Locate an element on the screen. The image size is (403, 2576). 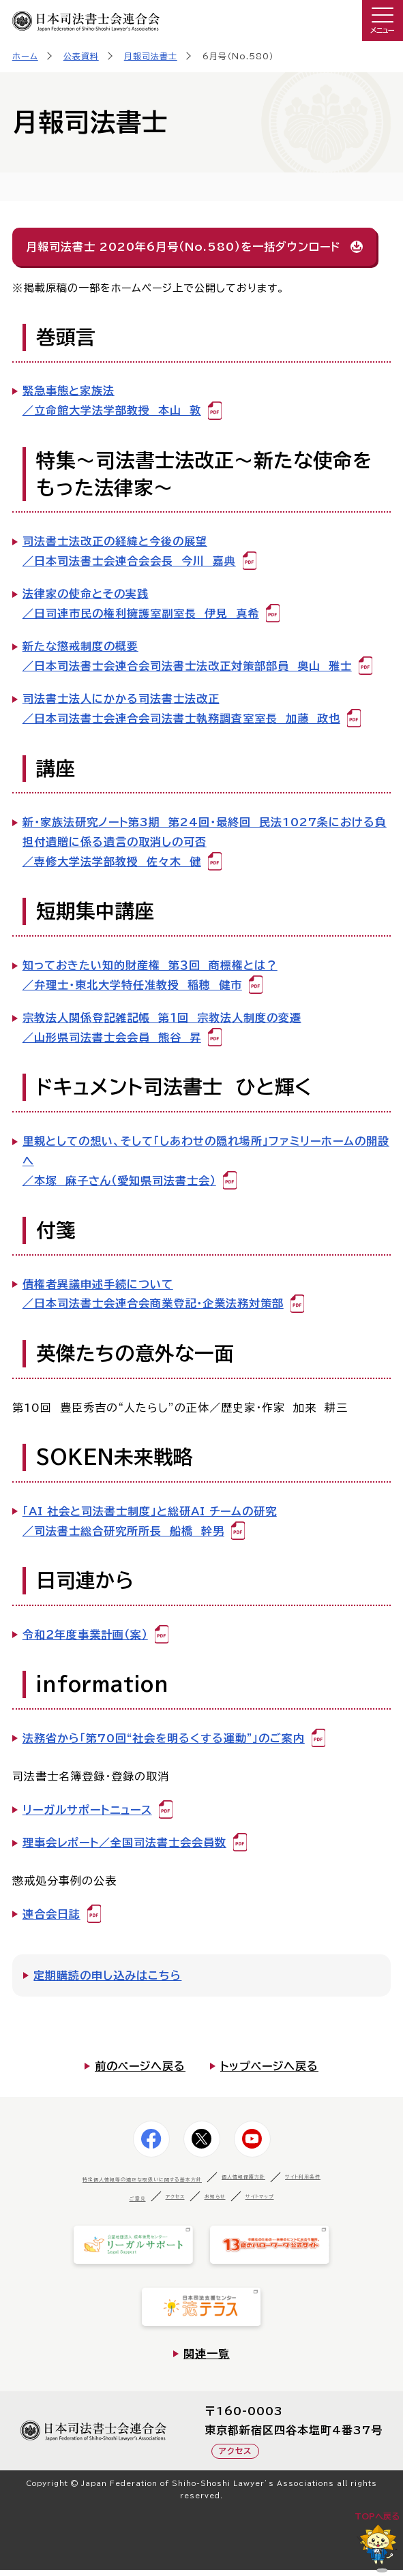
里親としての想い、そして「しあわせの隠れ場所」ファミリーホームの開設へ ／本塚 麻子さん（愛知県司法書士会） is located at coordinates (206, 1161).